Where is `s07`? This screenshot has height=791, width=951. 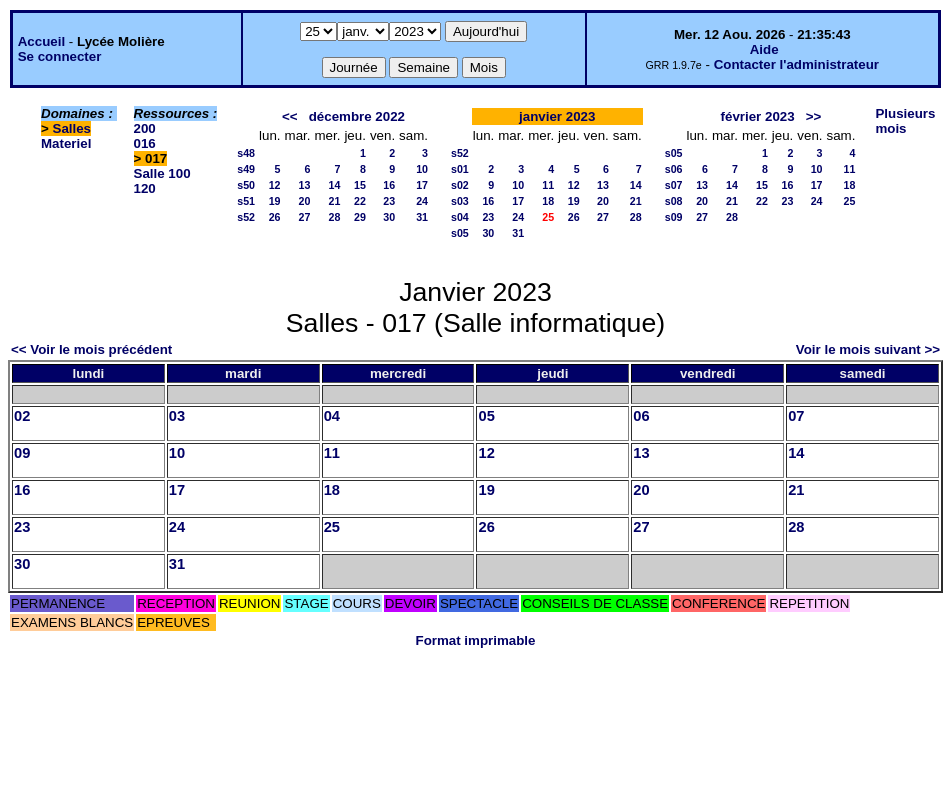 s07 is located at coordinates (674, 185).